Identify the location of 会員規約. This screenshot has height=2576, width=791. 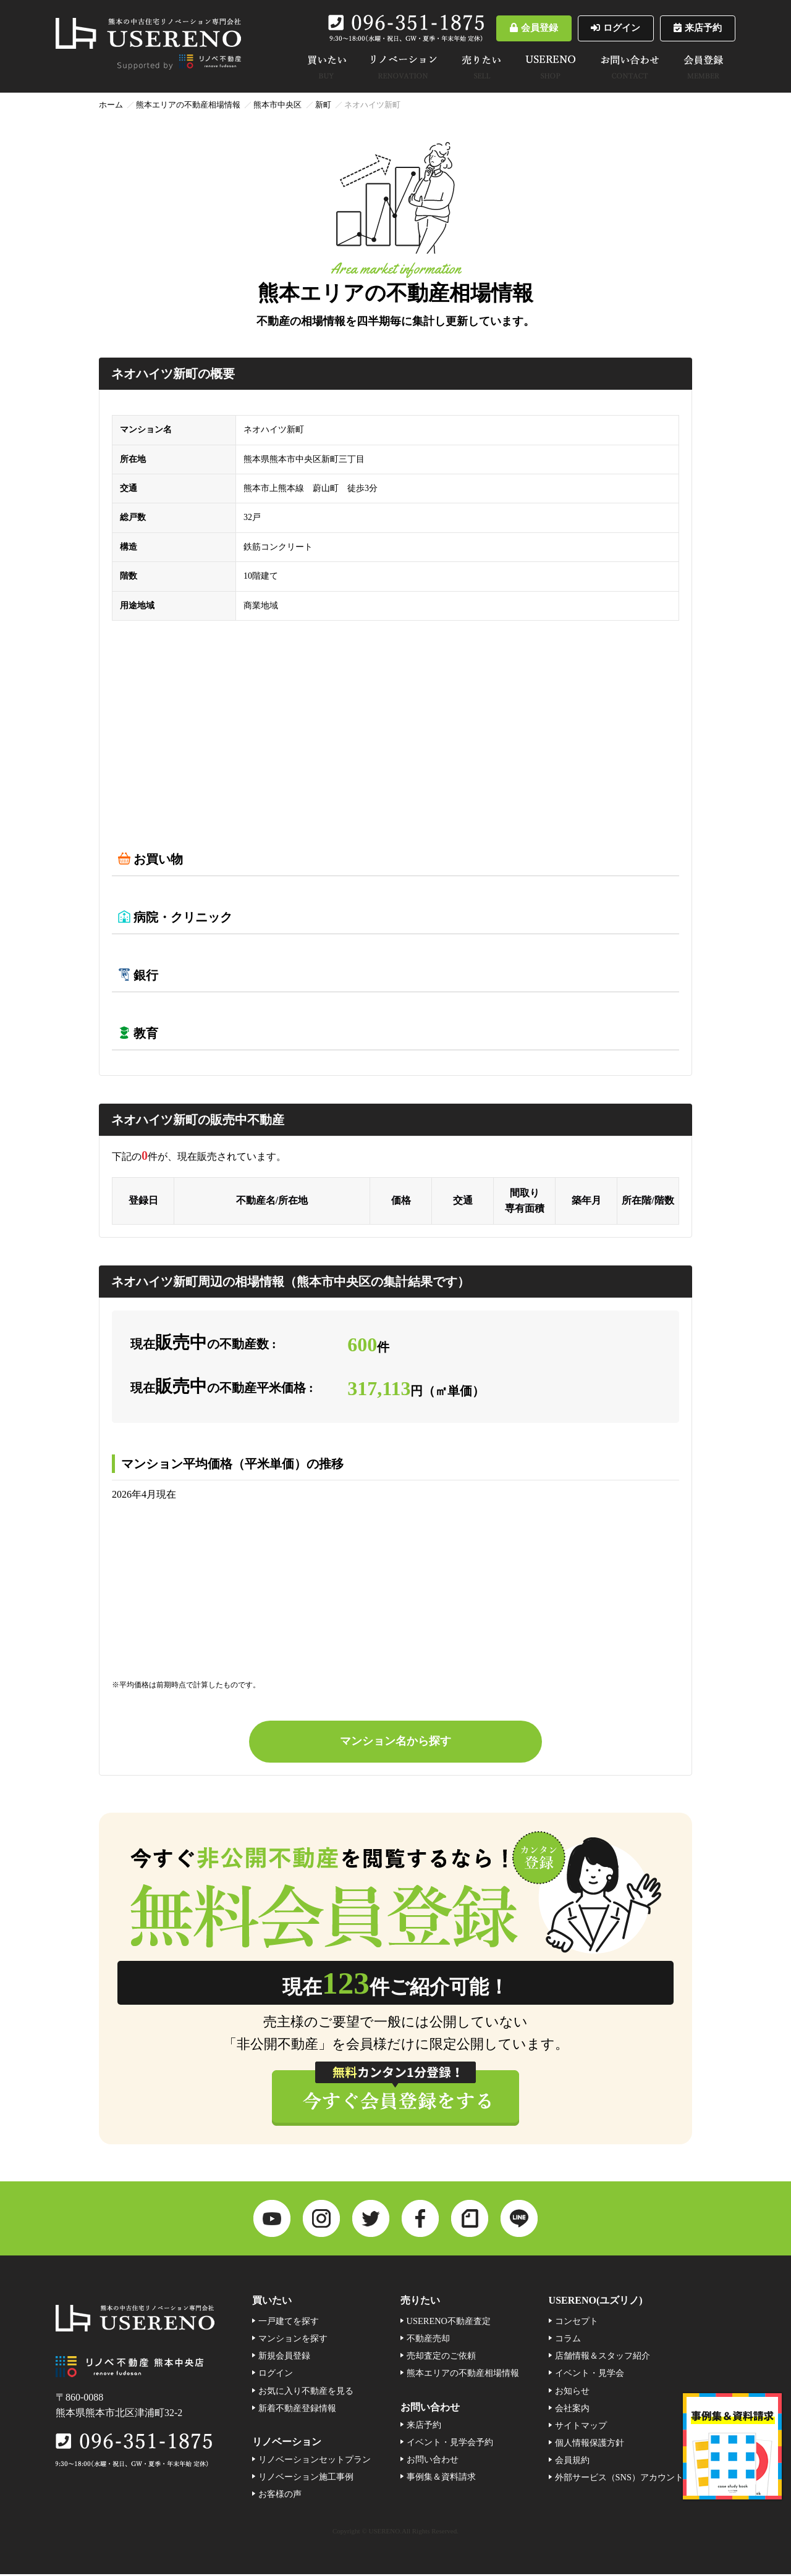
(572, 2462).